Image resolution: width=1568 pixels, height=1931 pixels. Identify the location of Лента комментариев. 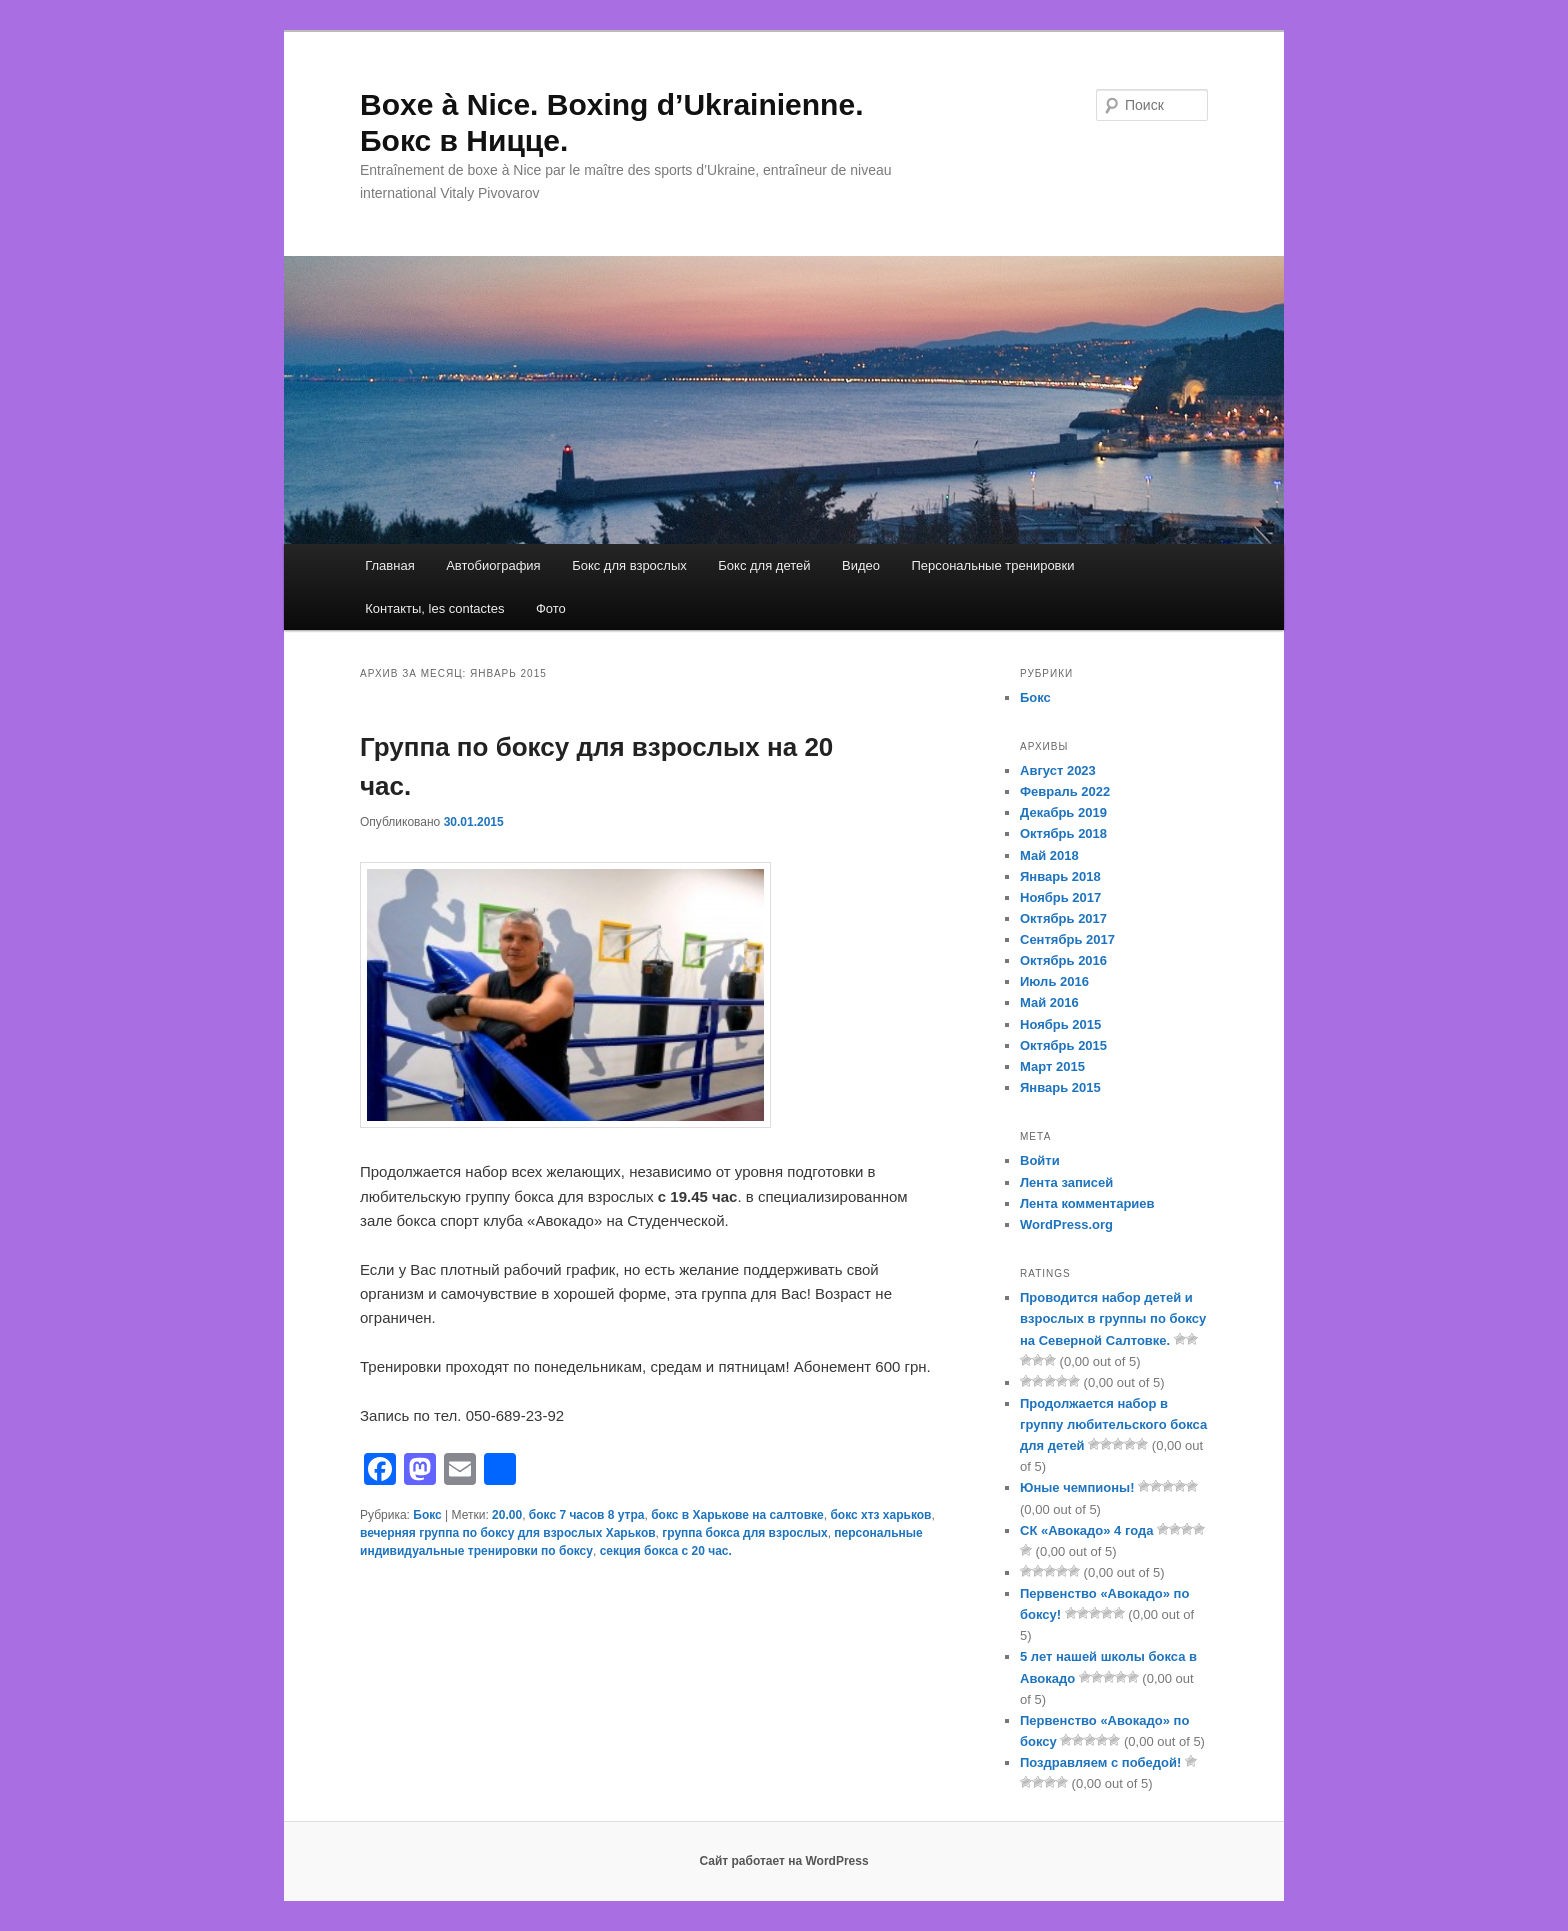
(1087, 1203).